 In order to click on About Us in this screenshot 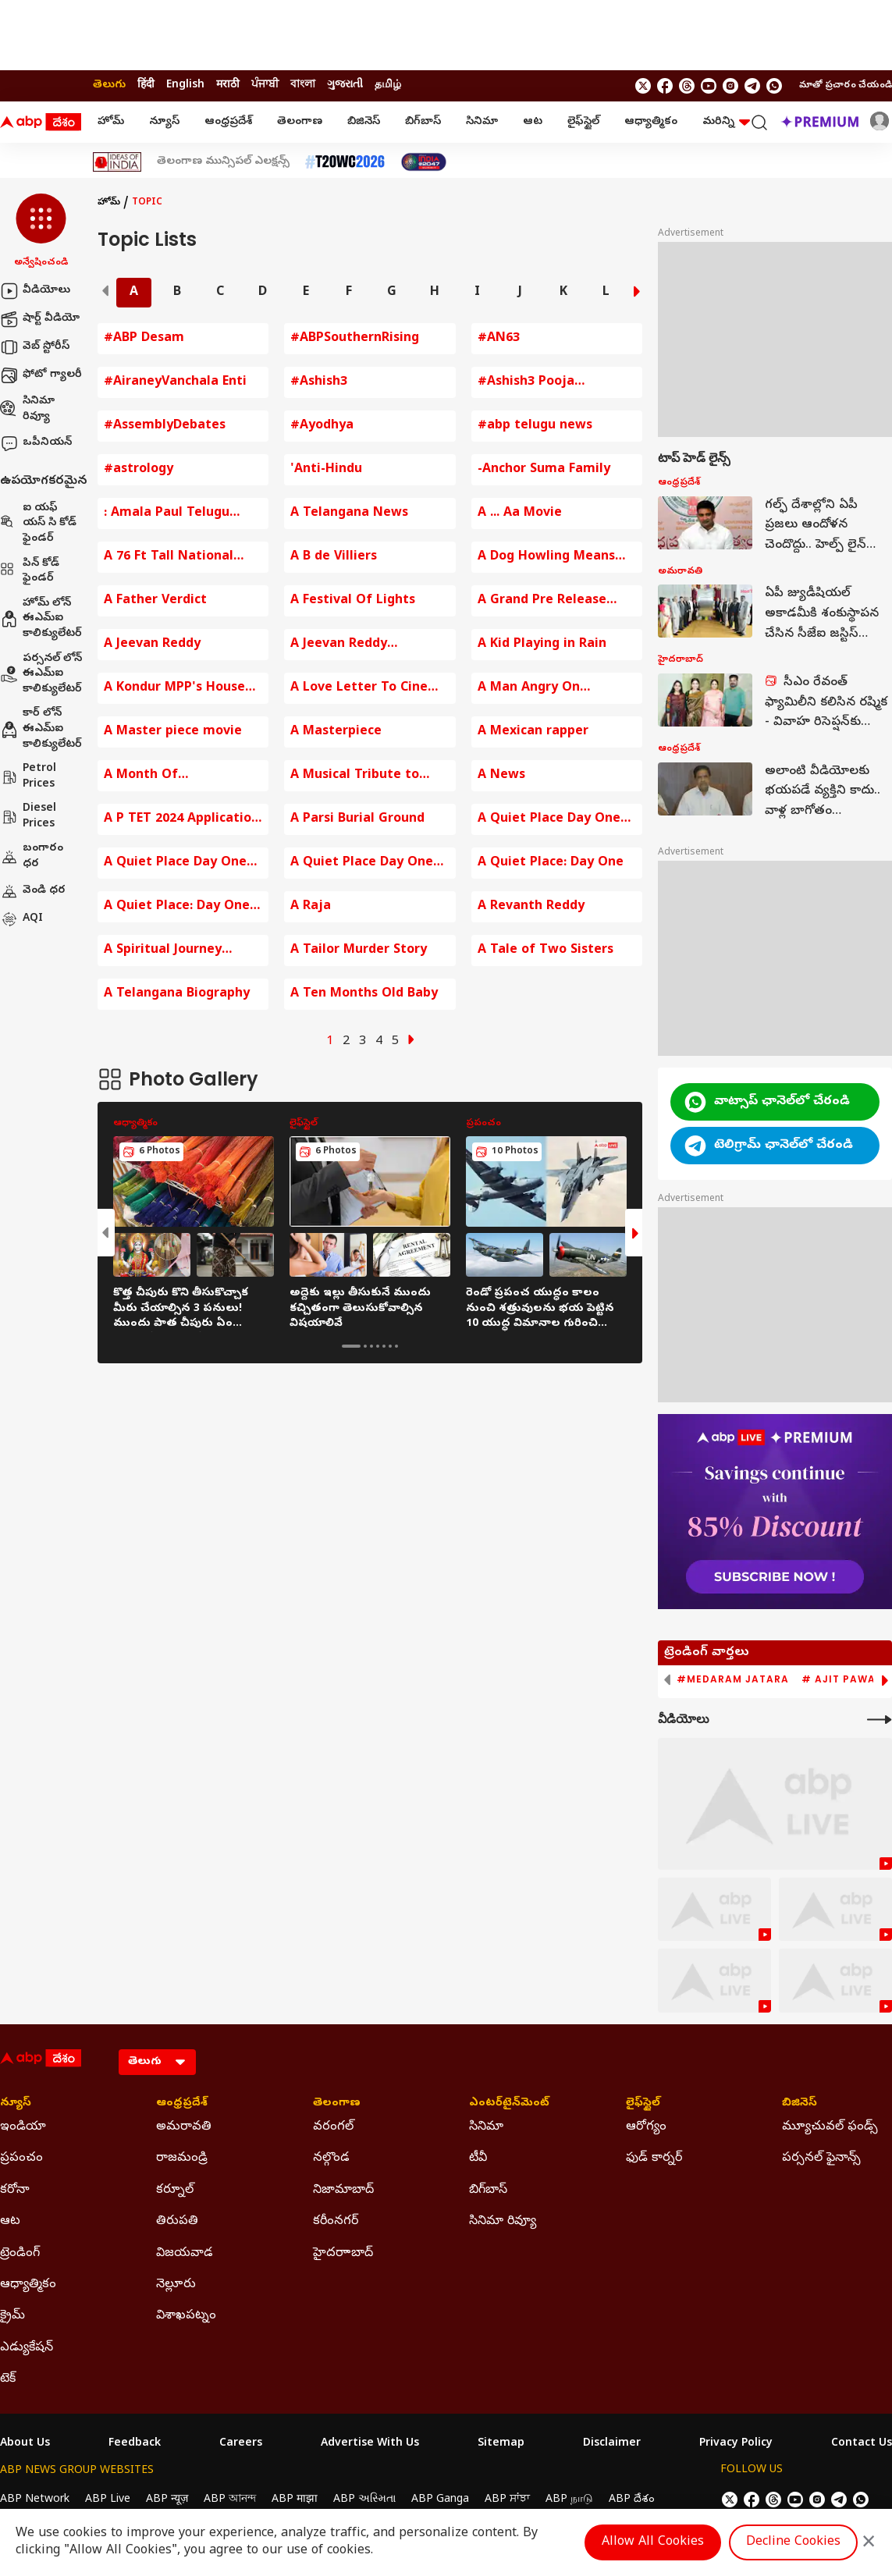, I will do `click(25, 2444)`.